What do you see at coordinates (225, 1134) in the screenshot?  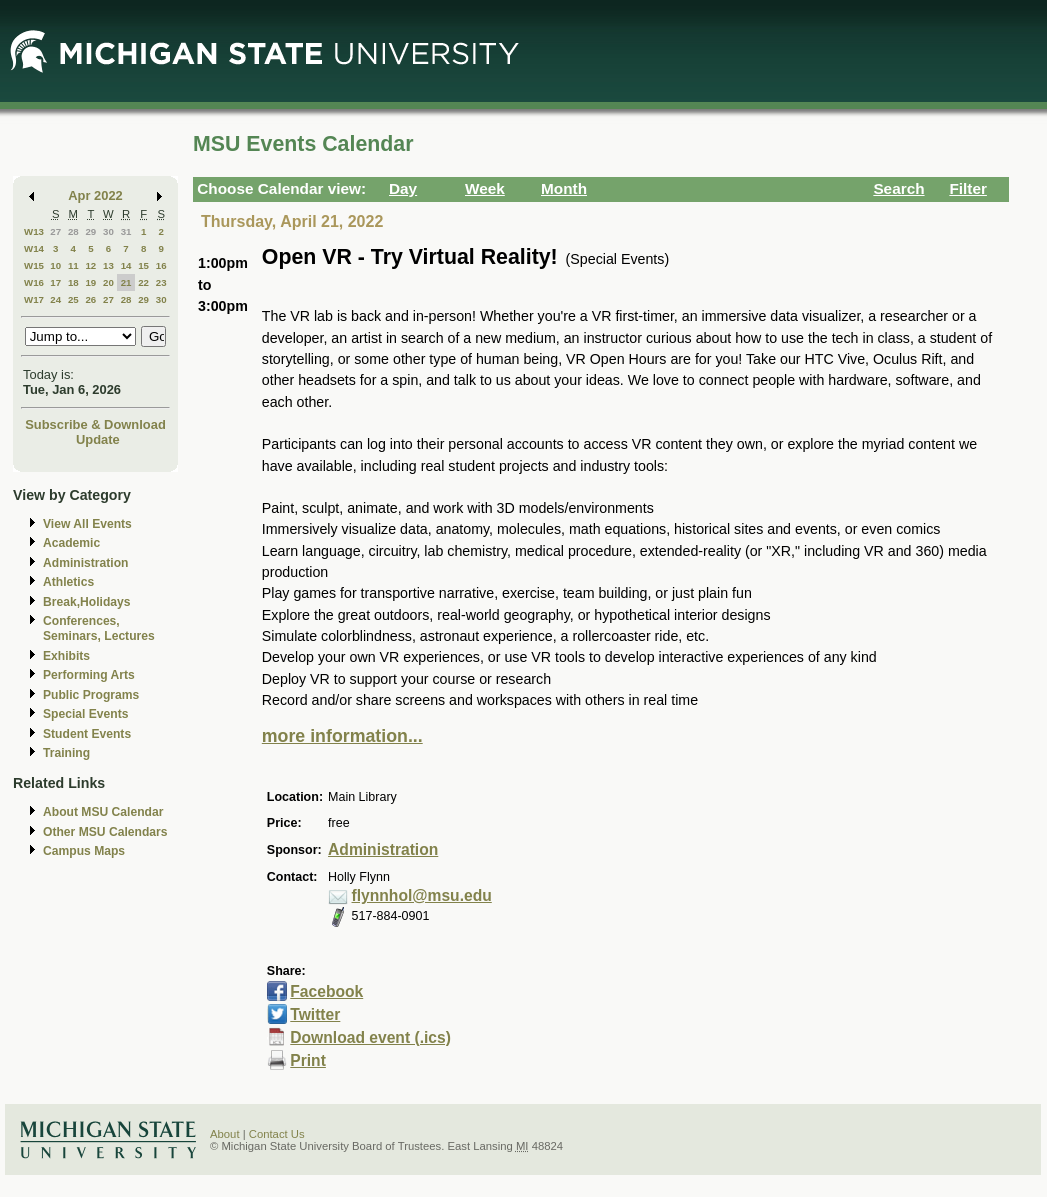 I see `About` at bounding box center [225, 1134].